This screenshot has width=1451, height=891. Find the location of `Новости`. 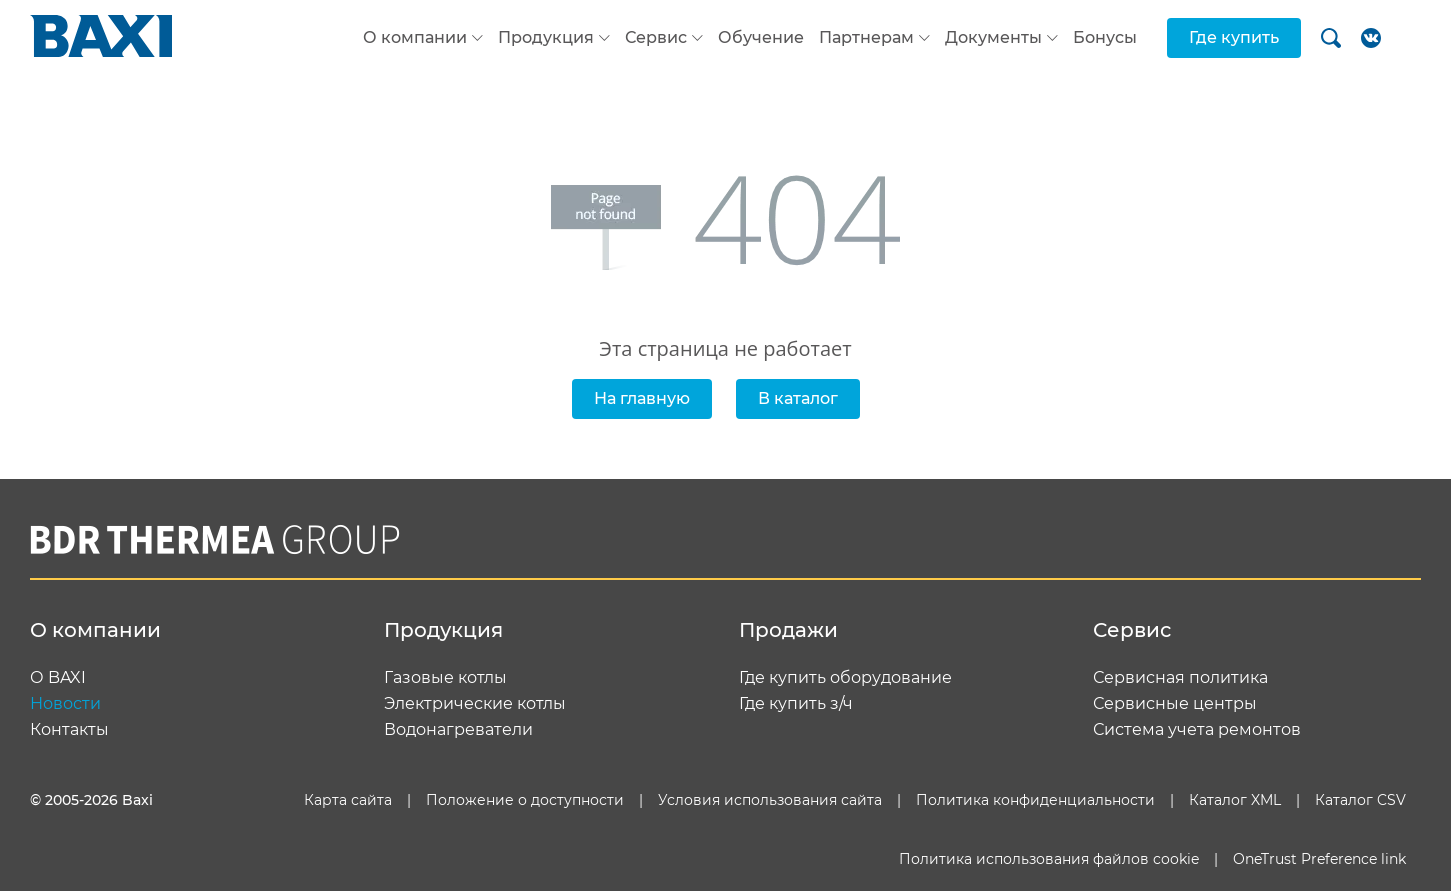

Новости is located at coordinates (65, 704).